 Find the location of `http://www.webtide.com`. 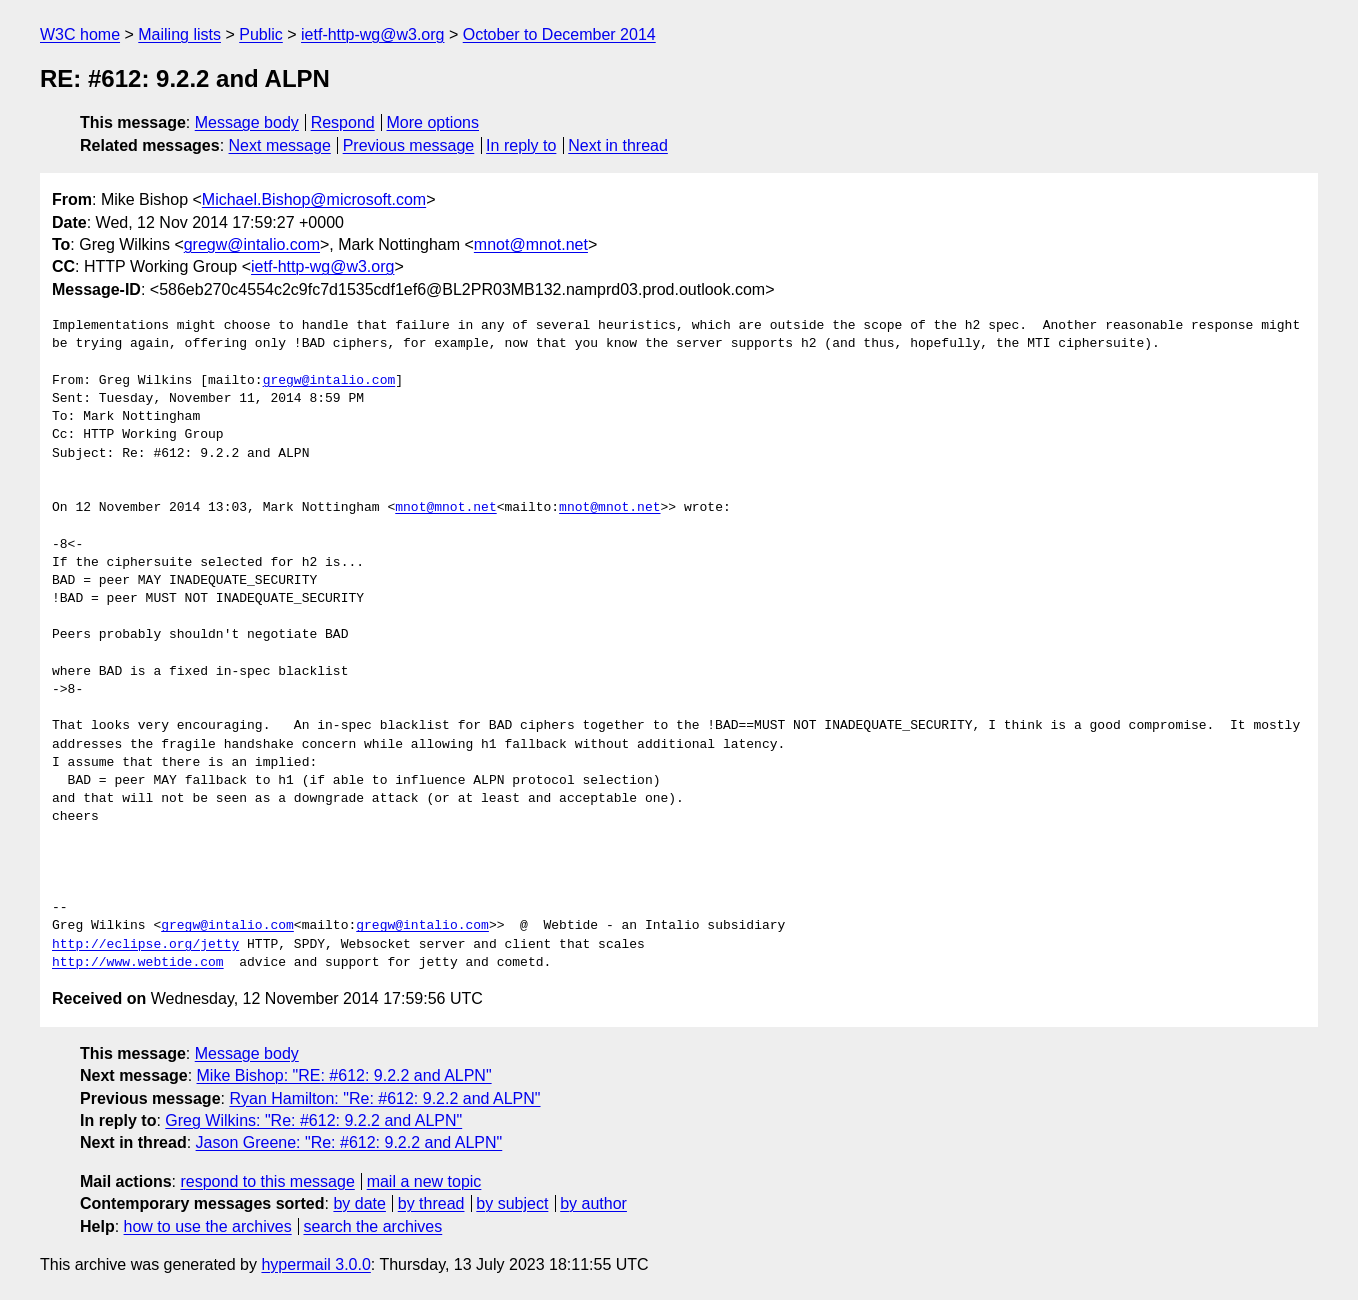

http://www.webtide.com is located at coordinates (138, 963).